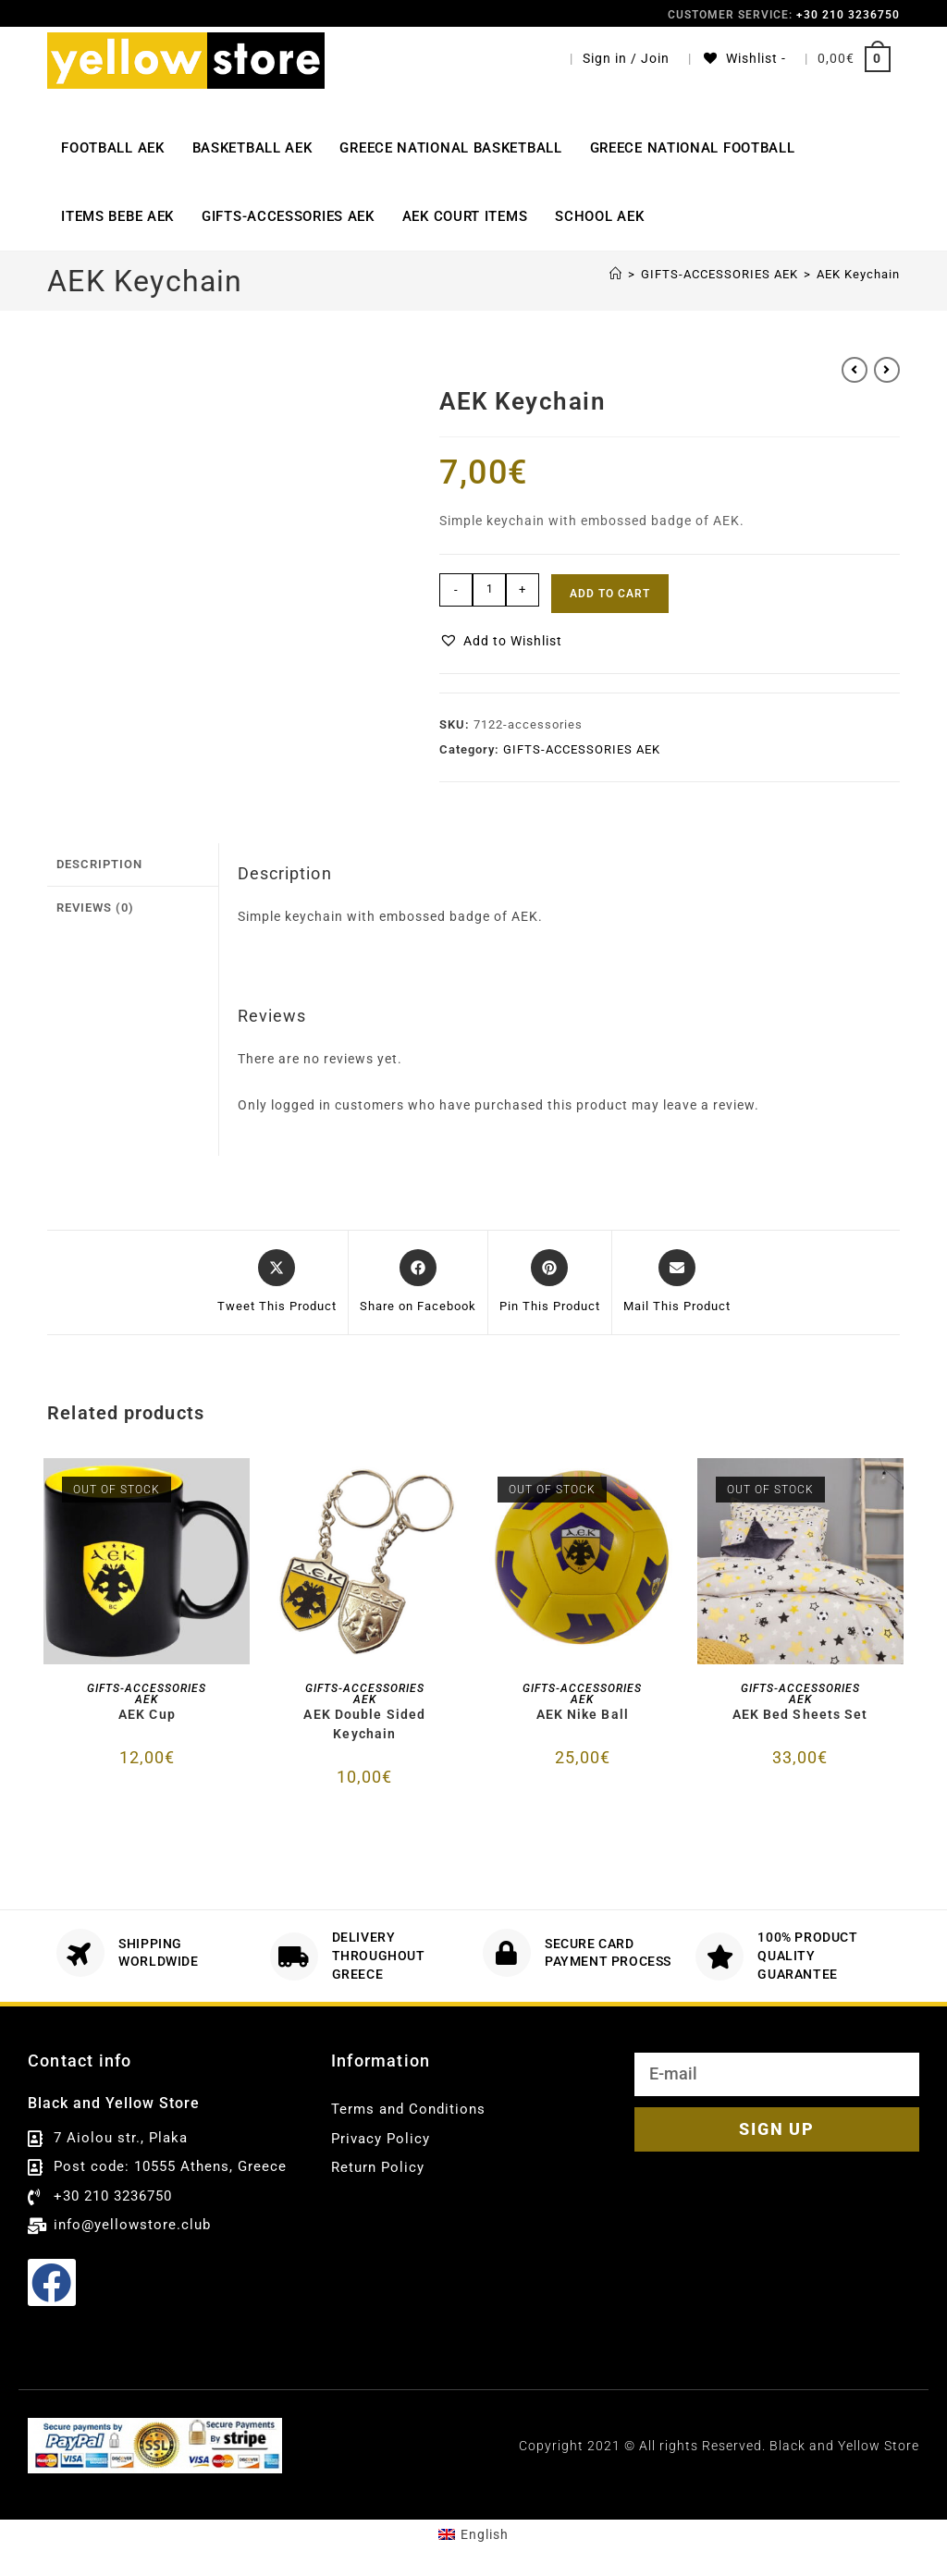 This screenshot has height=2576, width=947. What do you see at coordinates (854, 370) in the screenshot?
I see `[View previous product]` at bounding box center [854, 370].